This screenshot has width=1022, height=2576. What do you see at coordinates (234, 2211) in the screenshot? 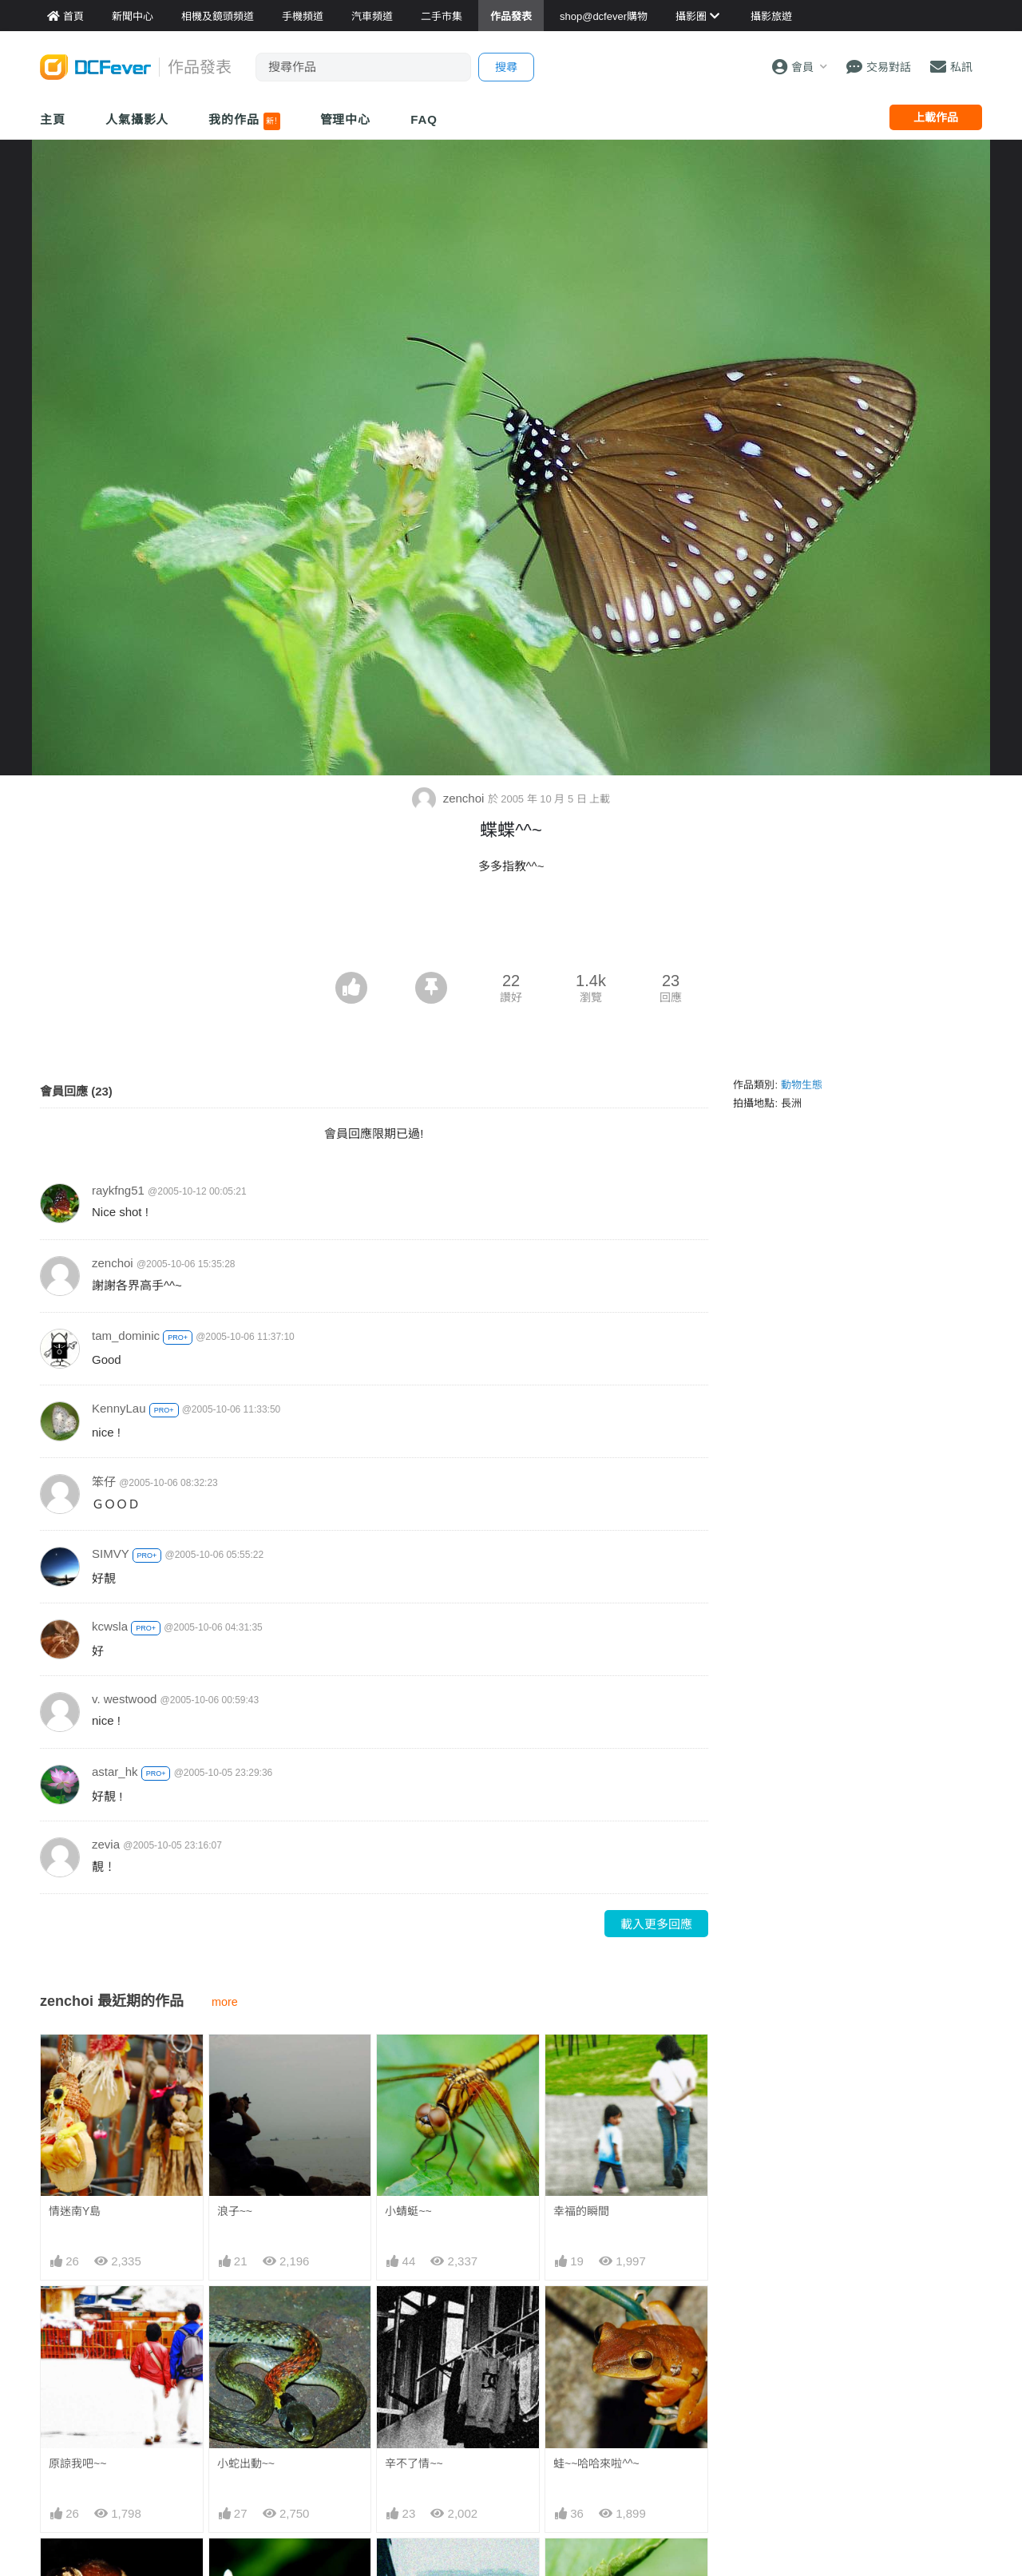
I see `浪子~~` at bounding box center [234, 2211].